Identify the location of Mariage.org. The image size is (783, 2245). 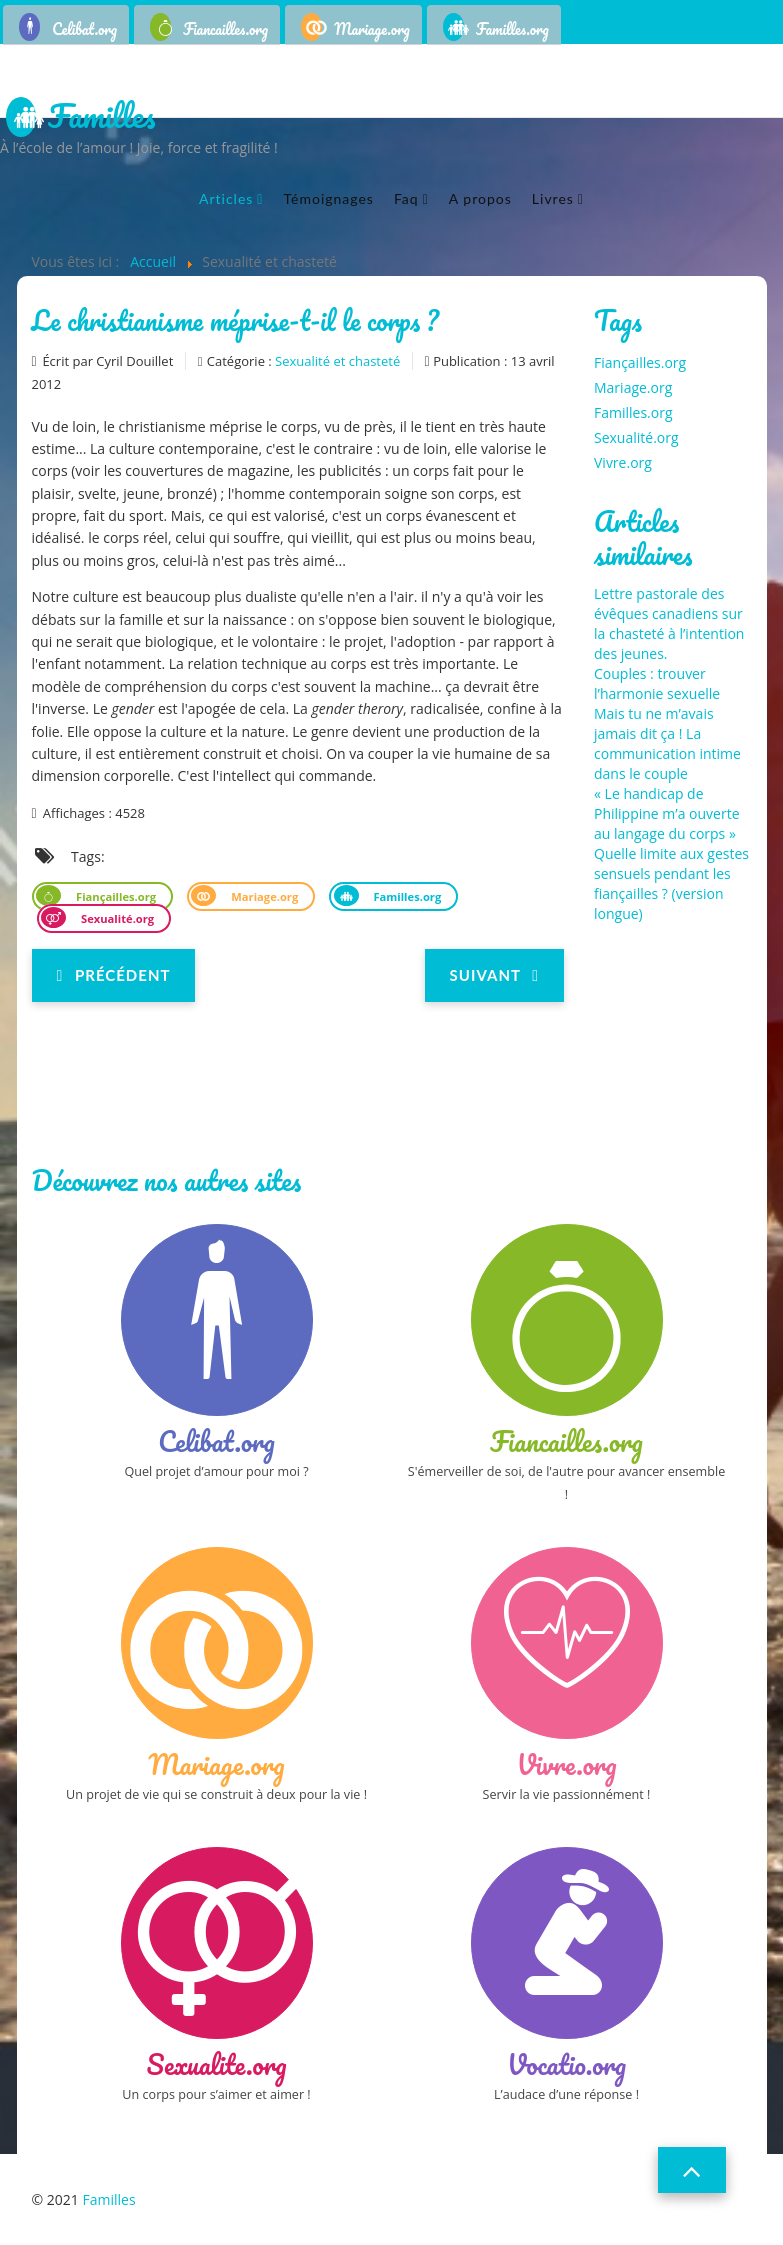
(372, 29).